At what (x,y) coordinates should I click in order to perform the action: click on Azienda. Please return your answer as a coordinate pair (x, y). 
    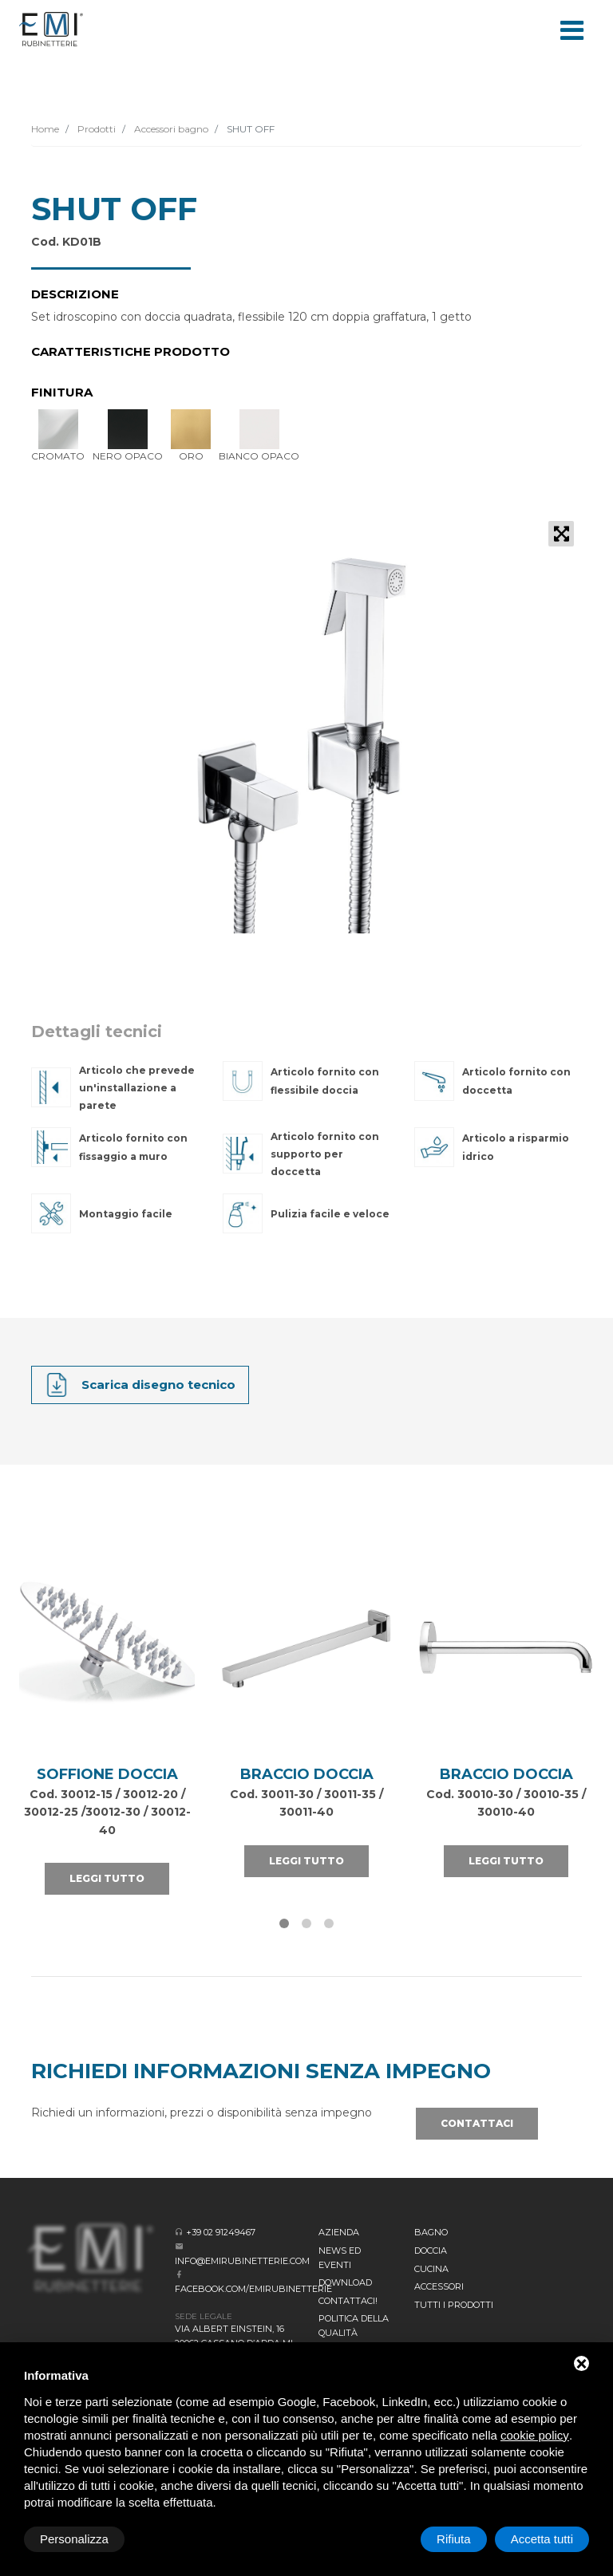
    Looking at the image, I should click on (338, 2232).